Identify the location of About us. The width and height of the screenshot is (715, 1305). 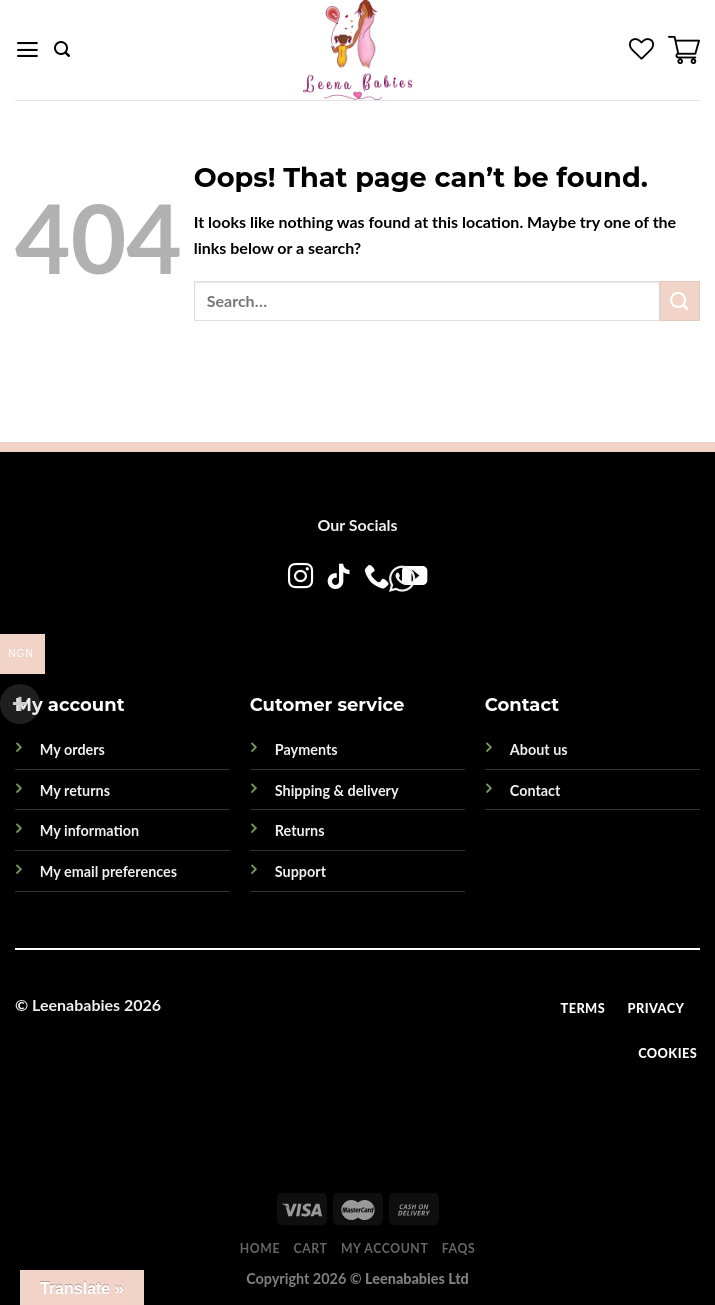
(539, 749).